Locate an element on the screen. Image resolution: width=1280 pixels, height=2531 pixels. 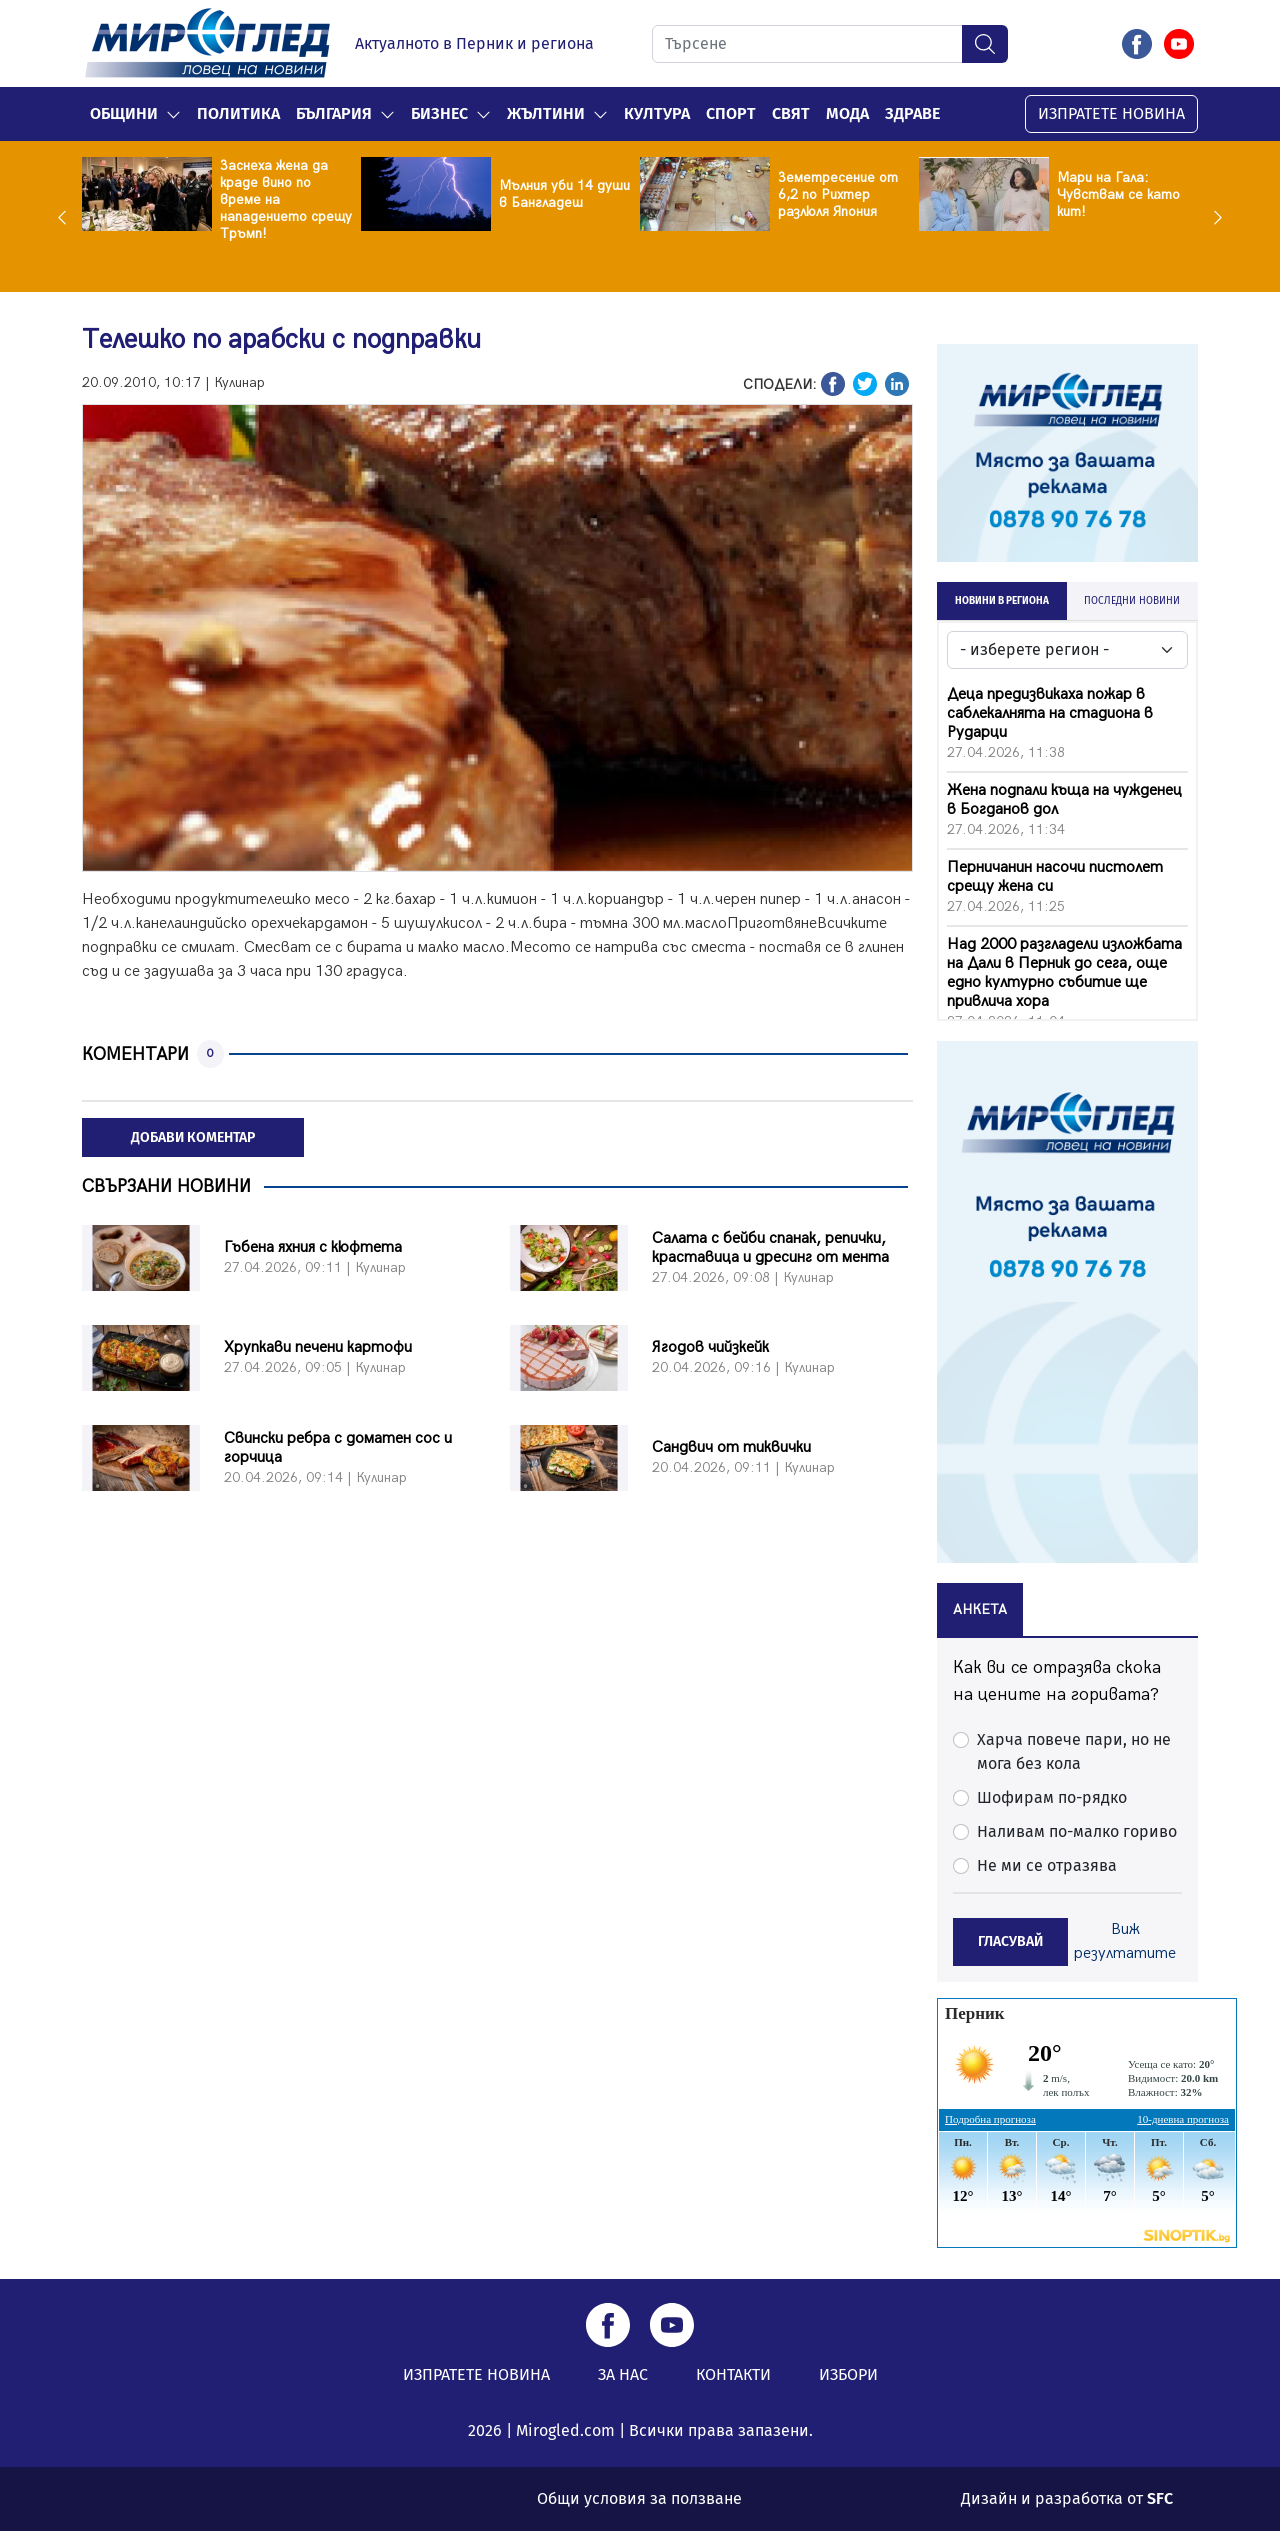
КОНТАКТИ is located at coordinates (733, 2374).